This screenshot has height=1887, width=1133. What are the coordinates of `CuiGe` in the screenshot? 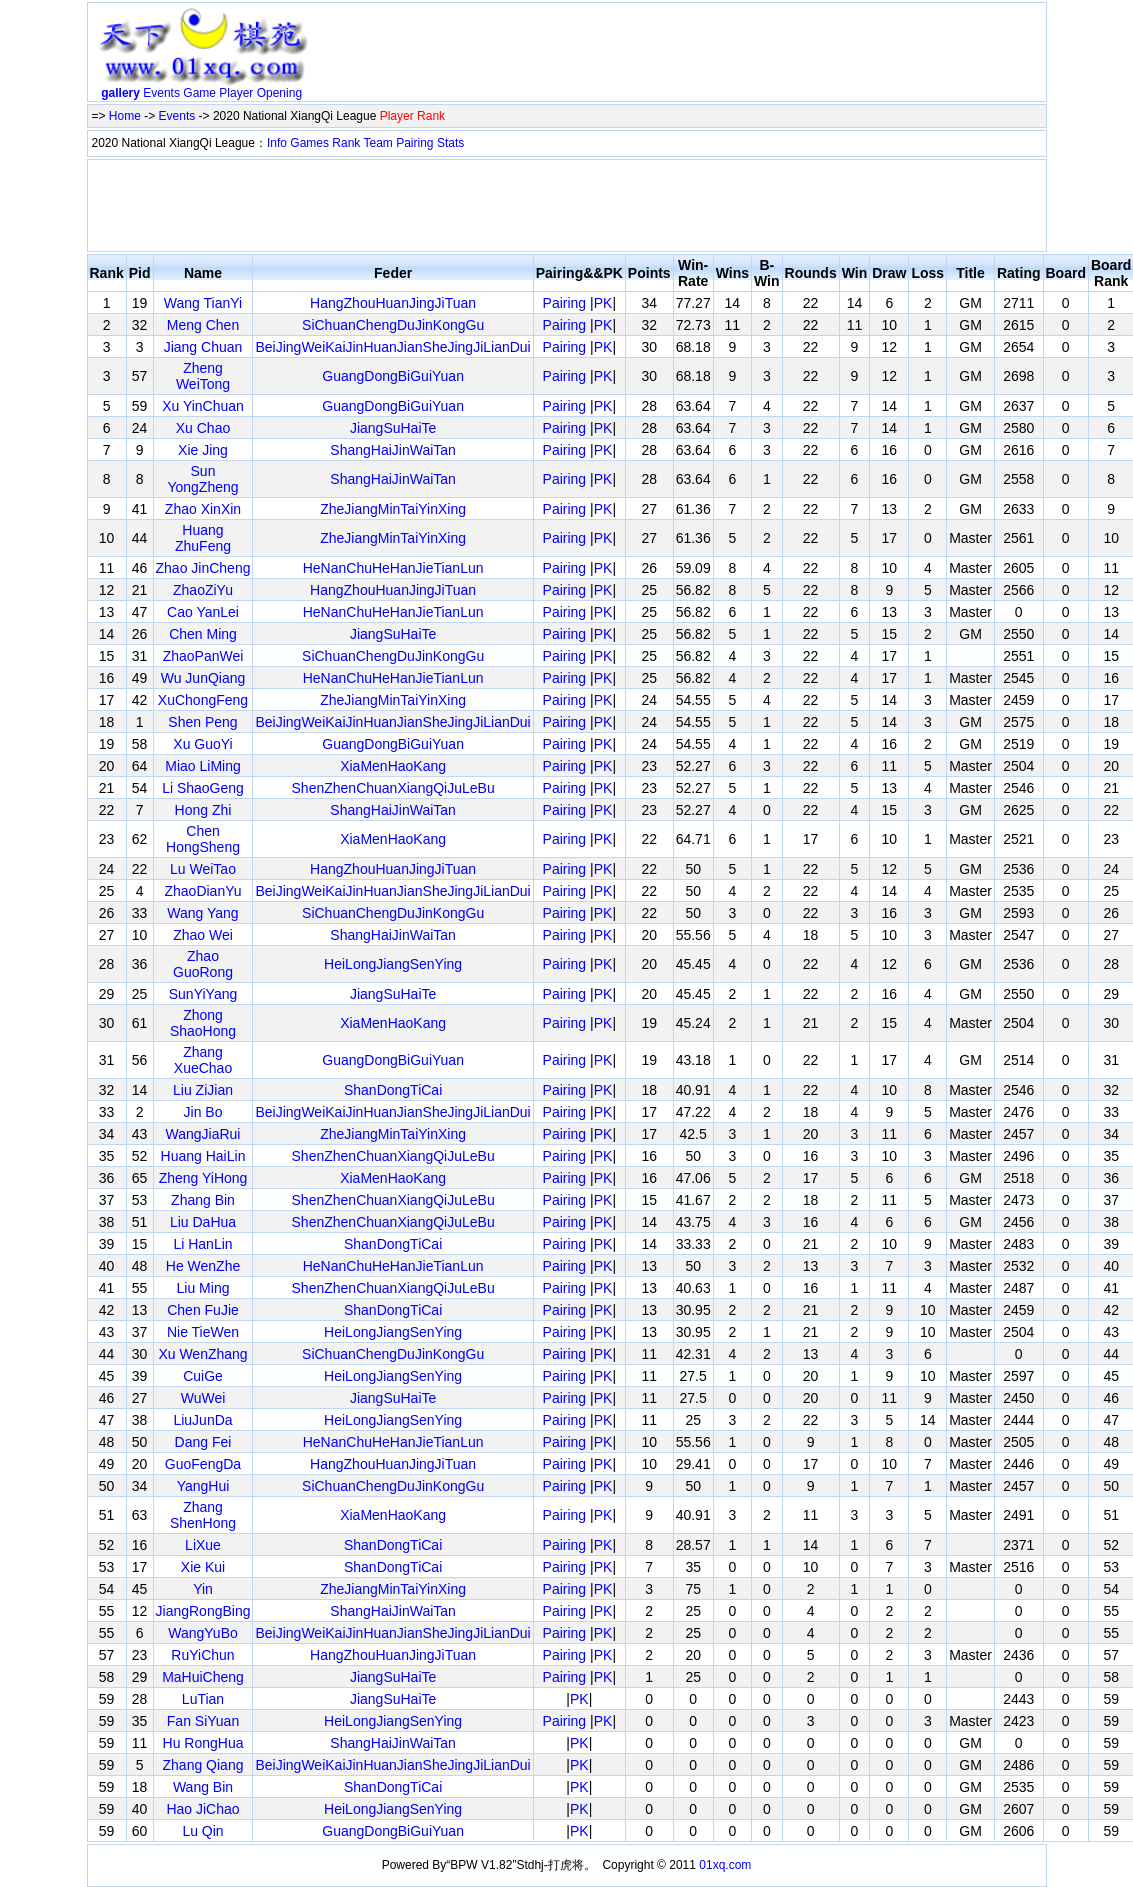 It's located at (203, 1376).